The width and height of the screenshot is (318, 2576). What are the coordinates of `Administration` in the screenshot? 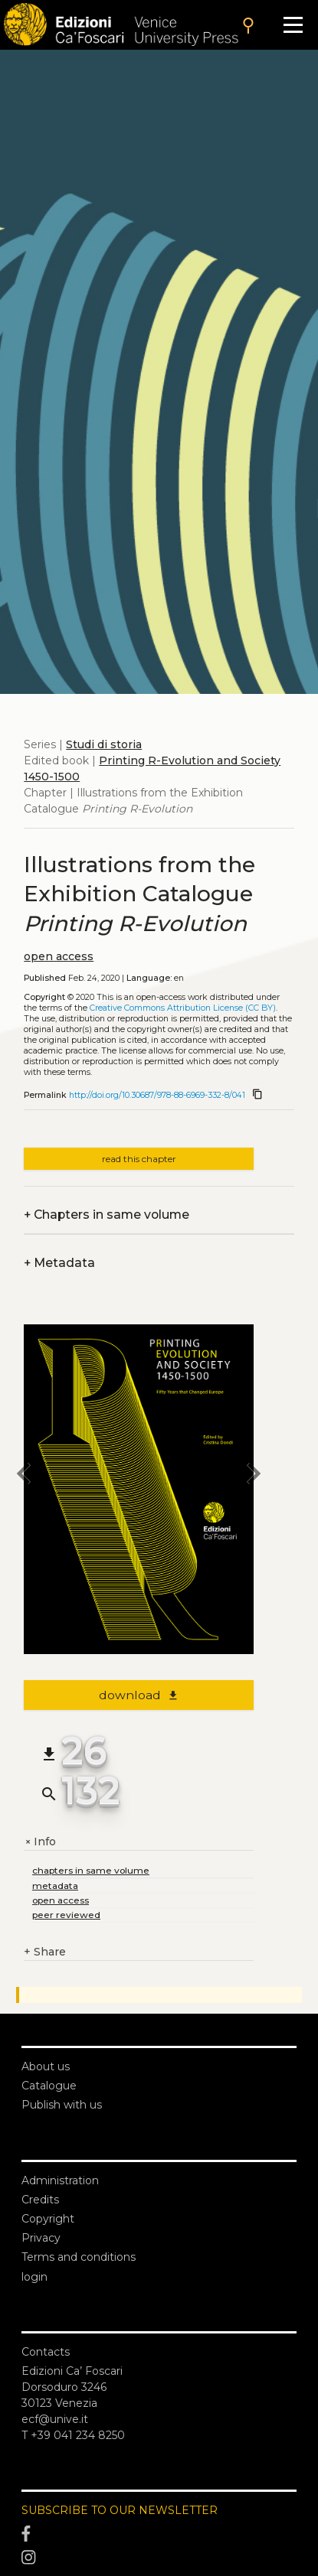 It's located at (60, 2180).